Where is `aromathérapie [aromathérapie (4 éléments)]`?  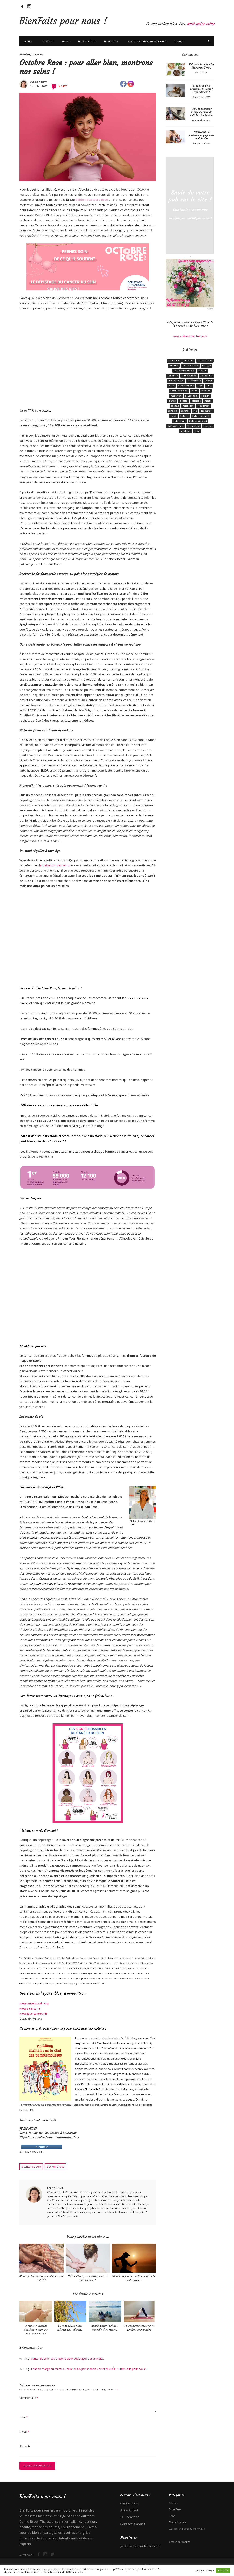
aromathérapie [aromathérapie (4 éléments)] is located at coordinates (205, 360).